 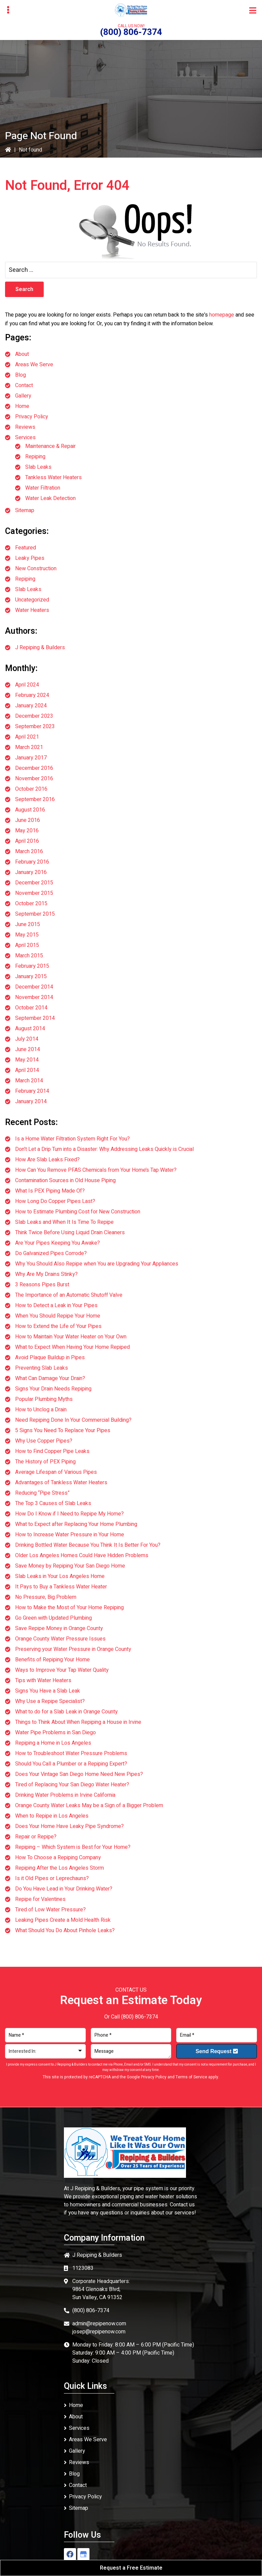 What do you see at coordinates (81, 1555) in the screenshot?
I see `Older Los Angeles Homes Could Have Hidden Problems` at bounding box center [81, 1555].